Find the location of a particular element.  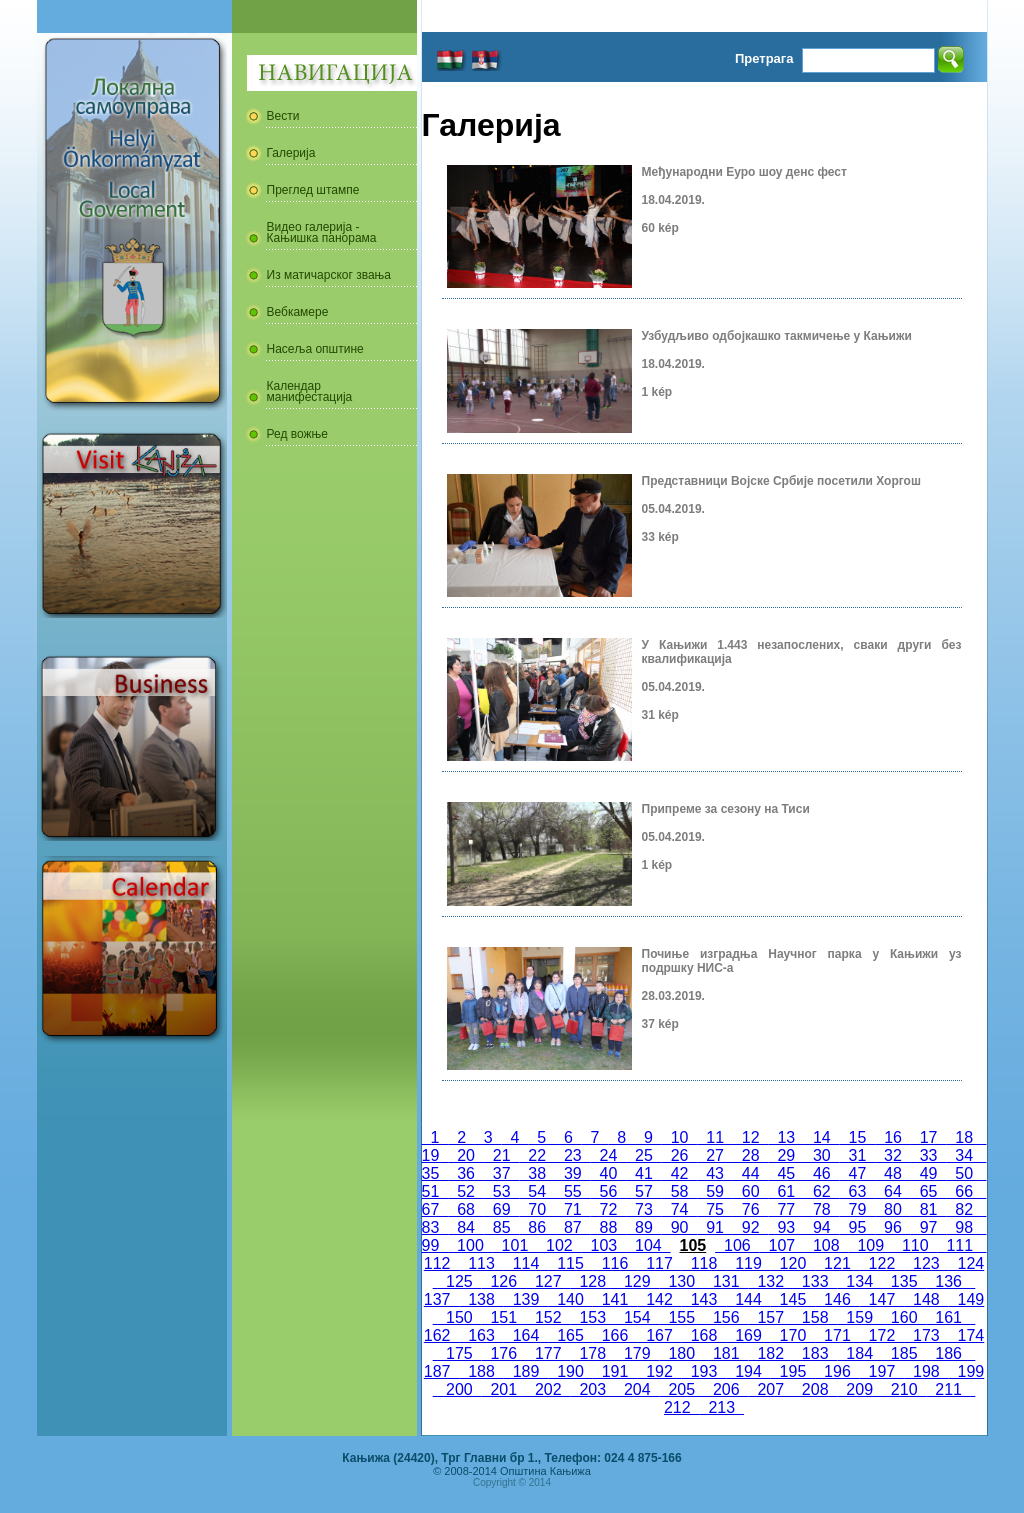

59 is located at coordinates (715, 1191).